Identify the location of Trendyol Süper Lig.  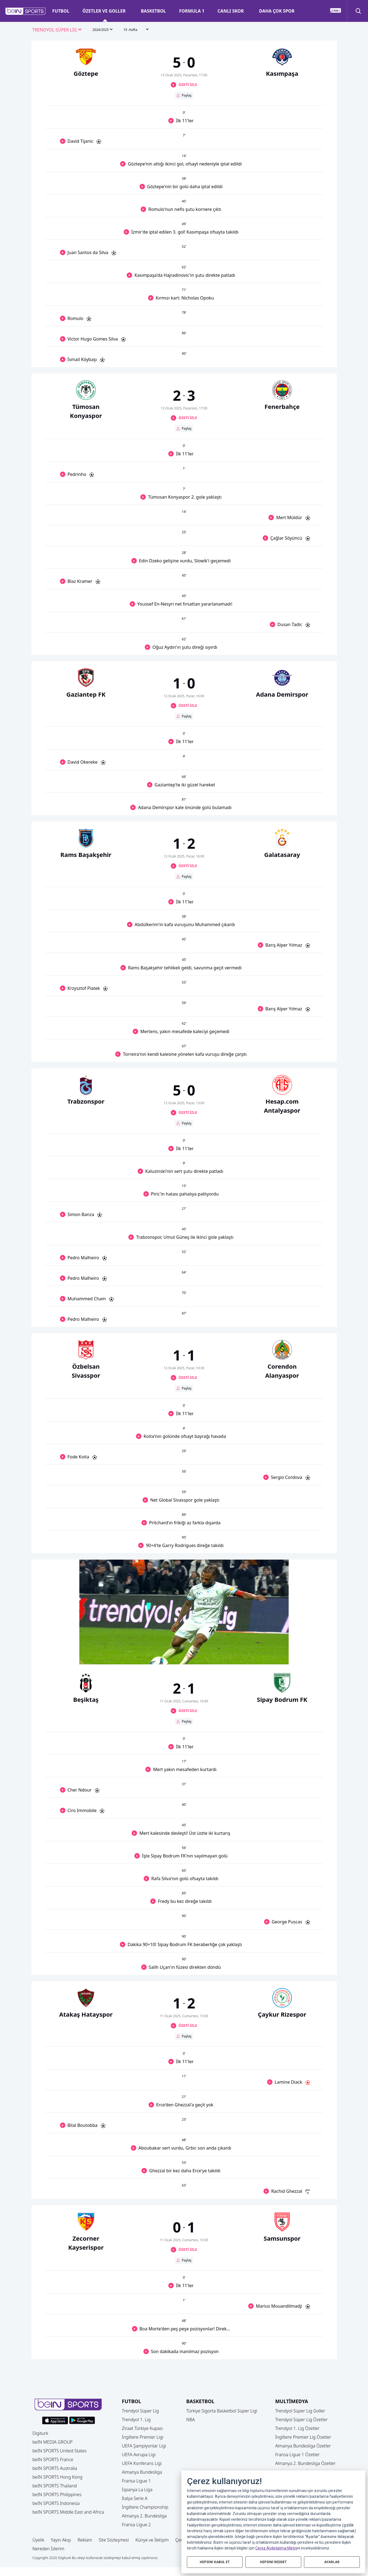
(140, 2411).